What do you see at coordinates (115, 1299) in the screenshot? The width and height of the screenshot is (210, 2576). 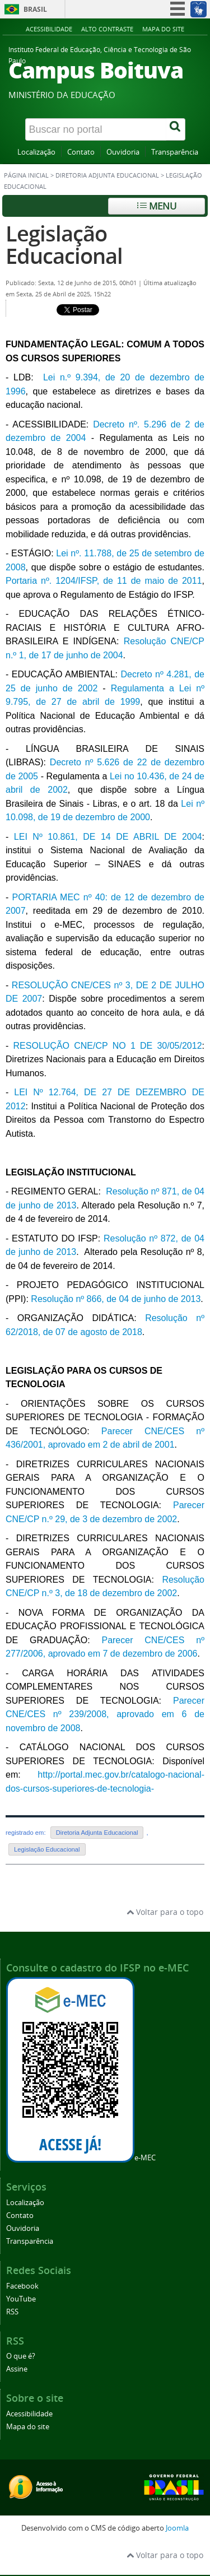 I see `Resolução nº 866, de 04 de junho de 2013` at bounding box center [115, 1299].